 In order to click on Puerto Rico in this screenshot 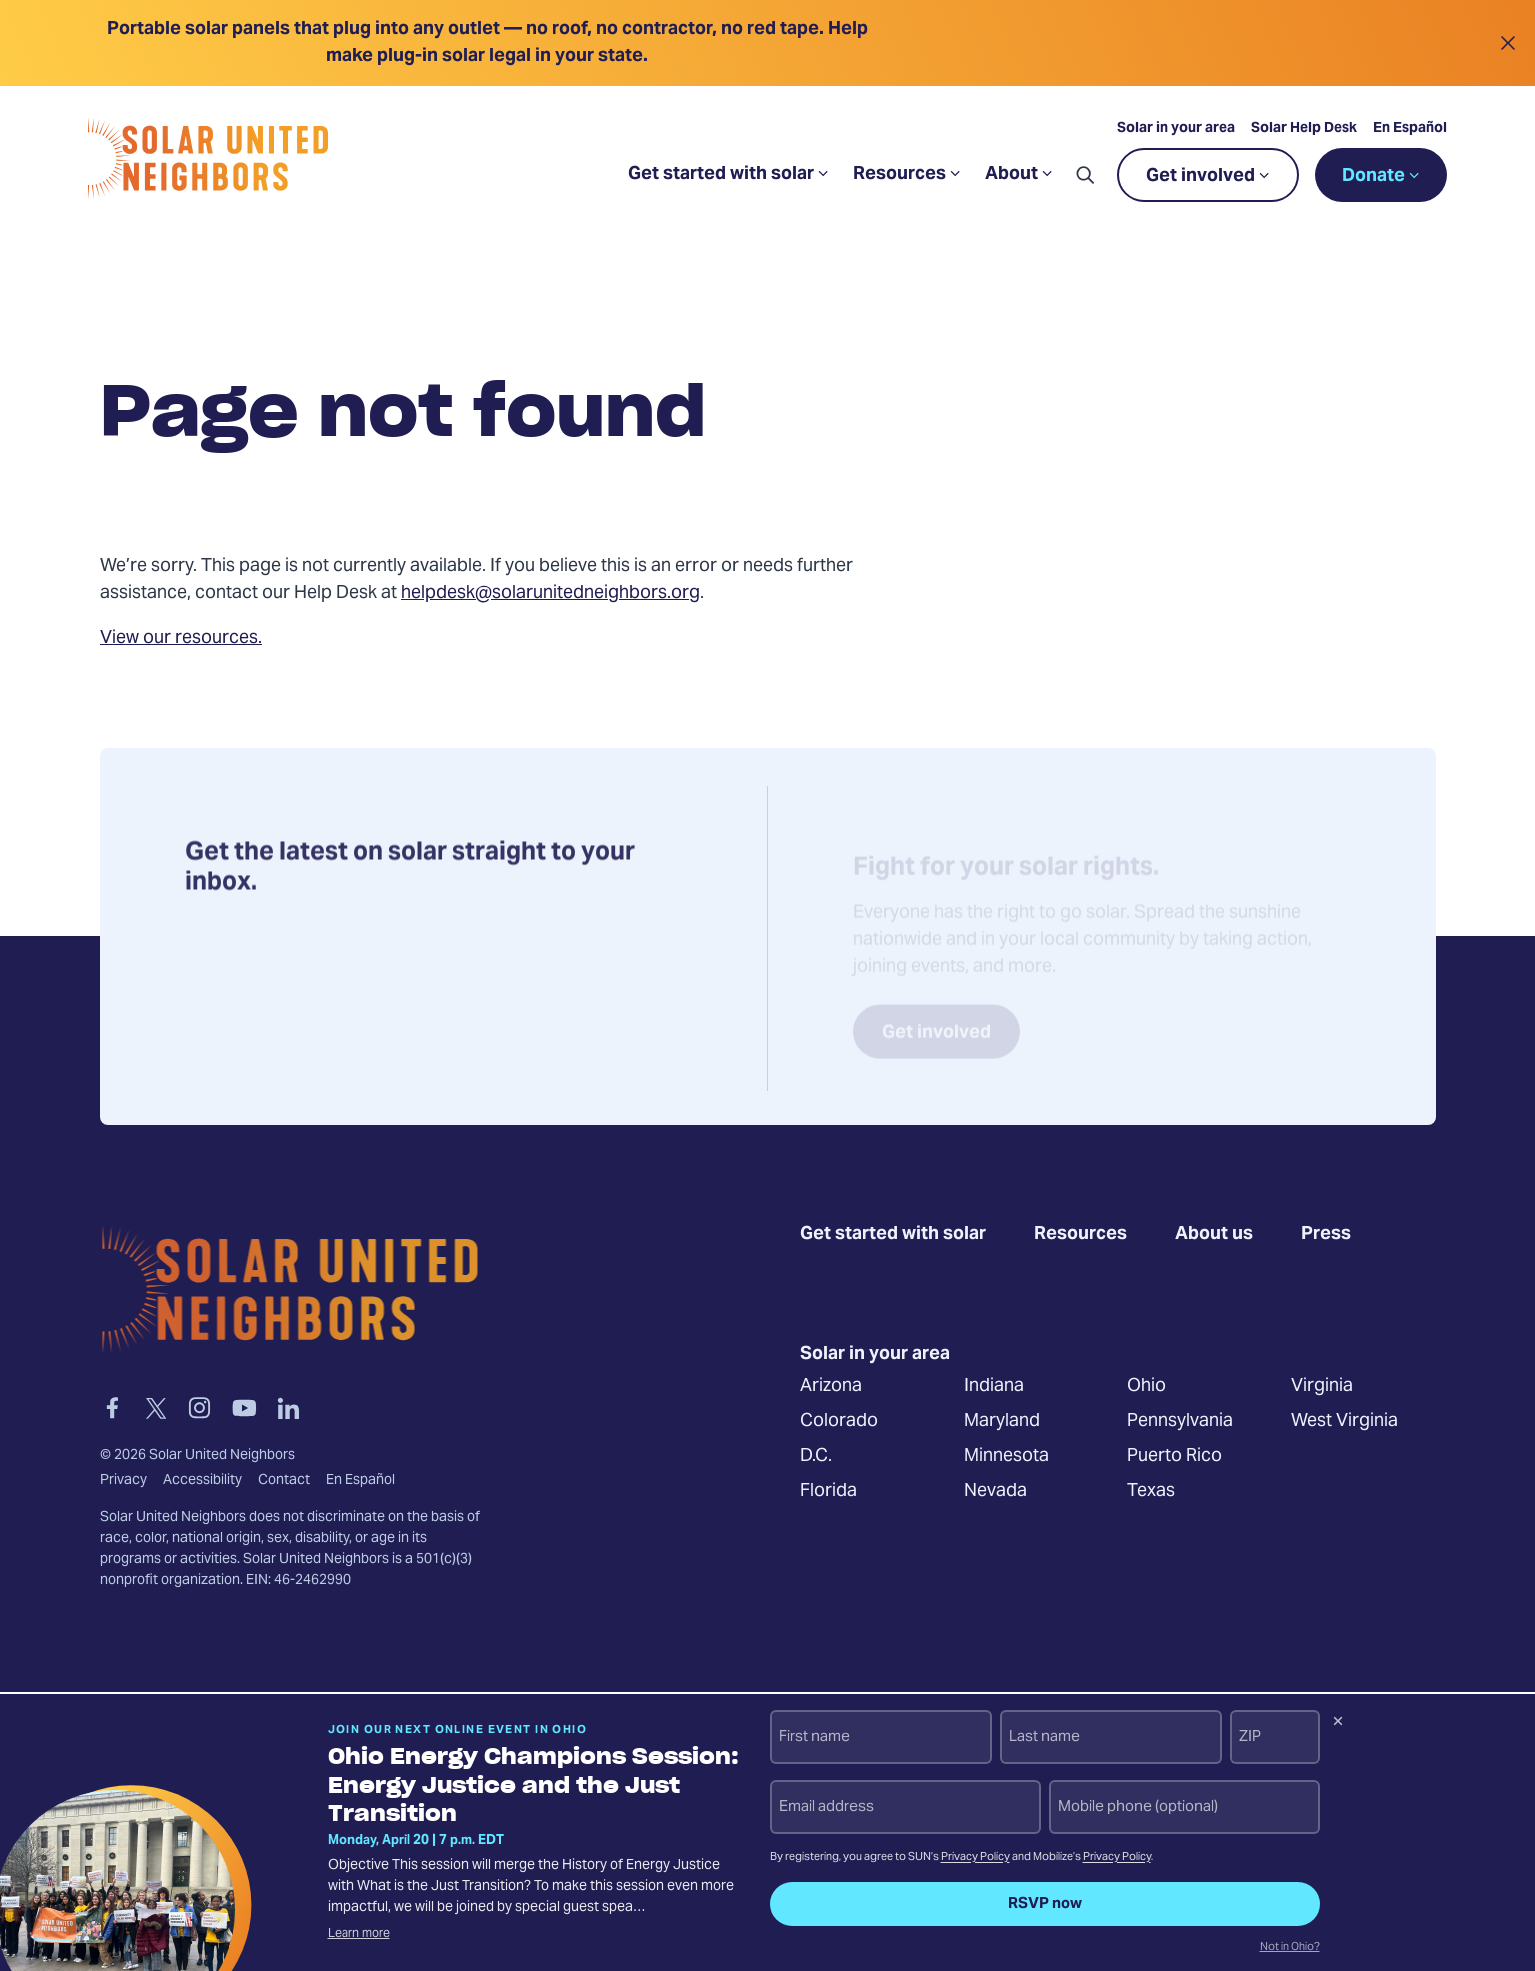, I will do `click(1174, 1455)`.